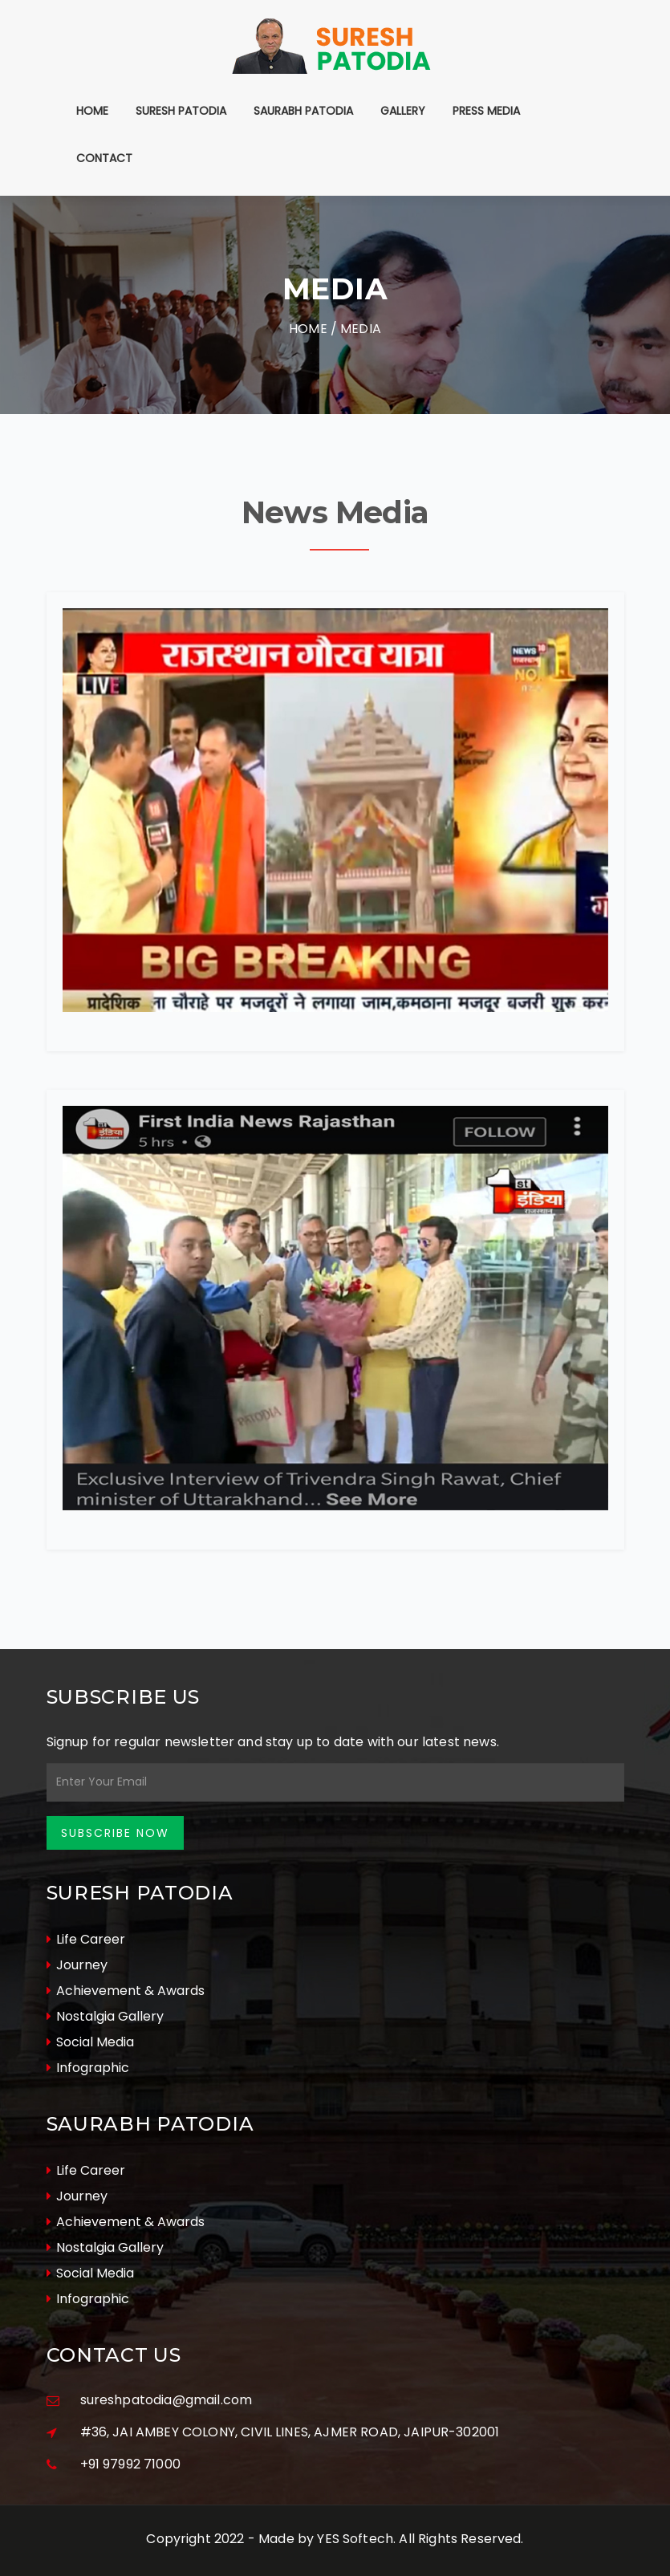  Describe the element at coordinates (104, 158) in the screenshot. I see `Contact` at that location.